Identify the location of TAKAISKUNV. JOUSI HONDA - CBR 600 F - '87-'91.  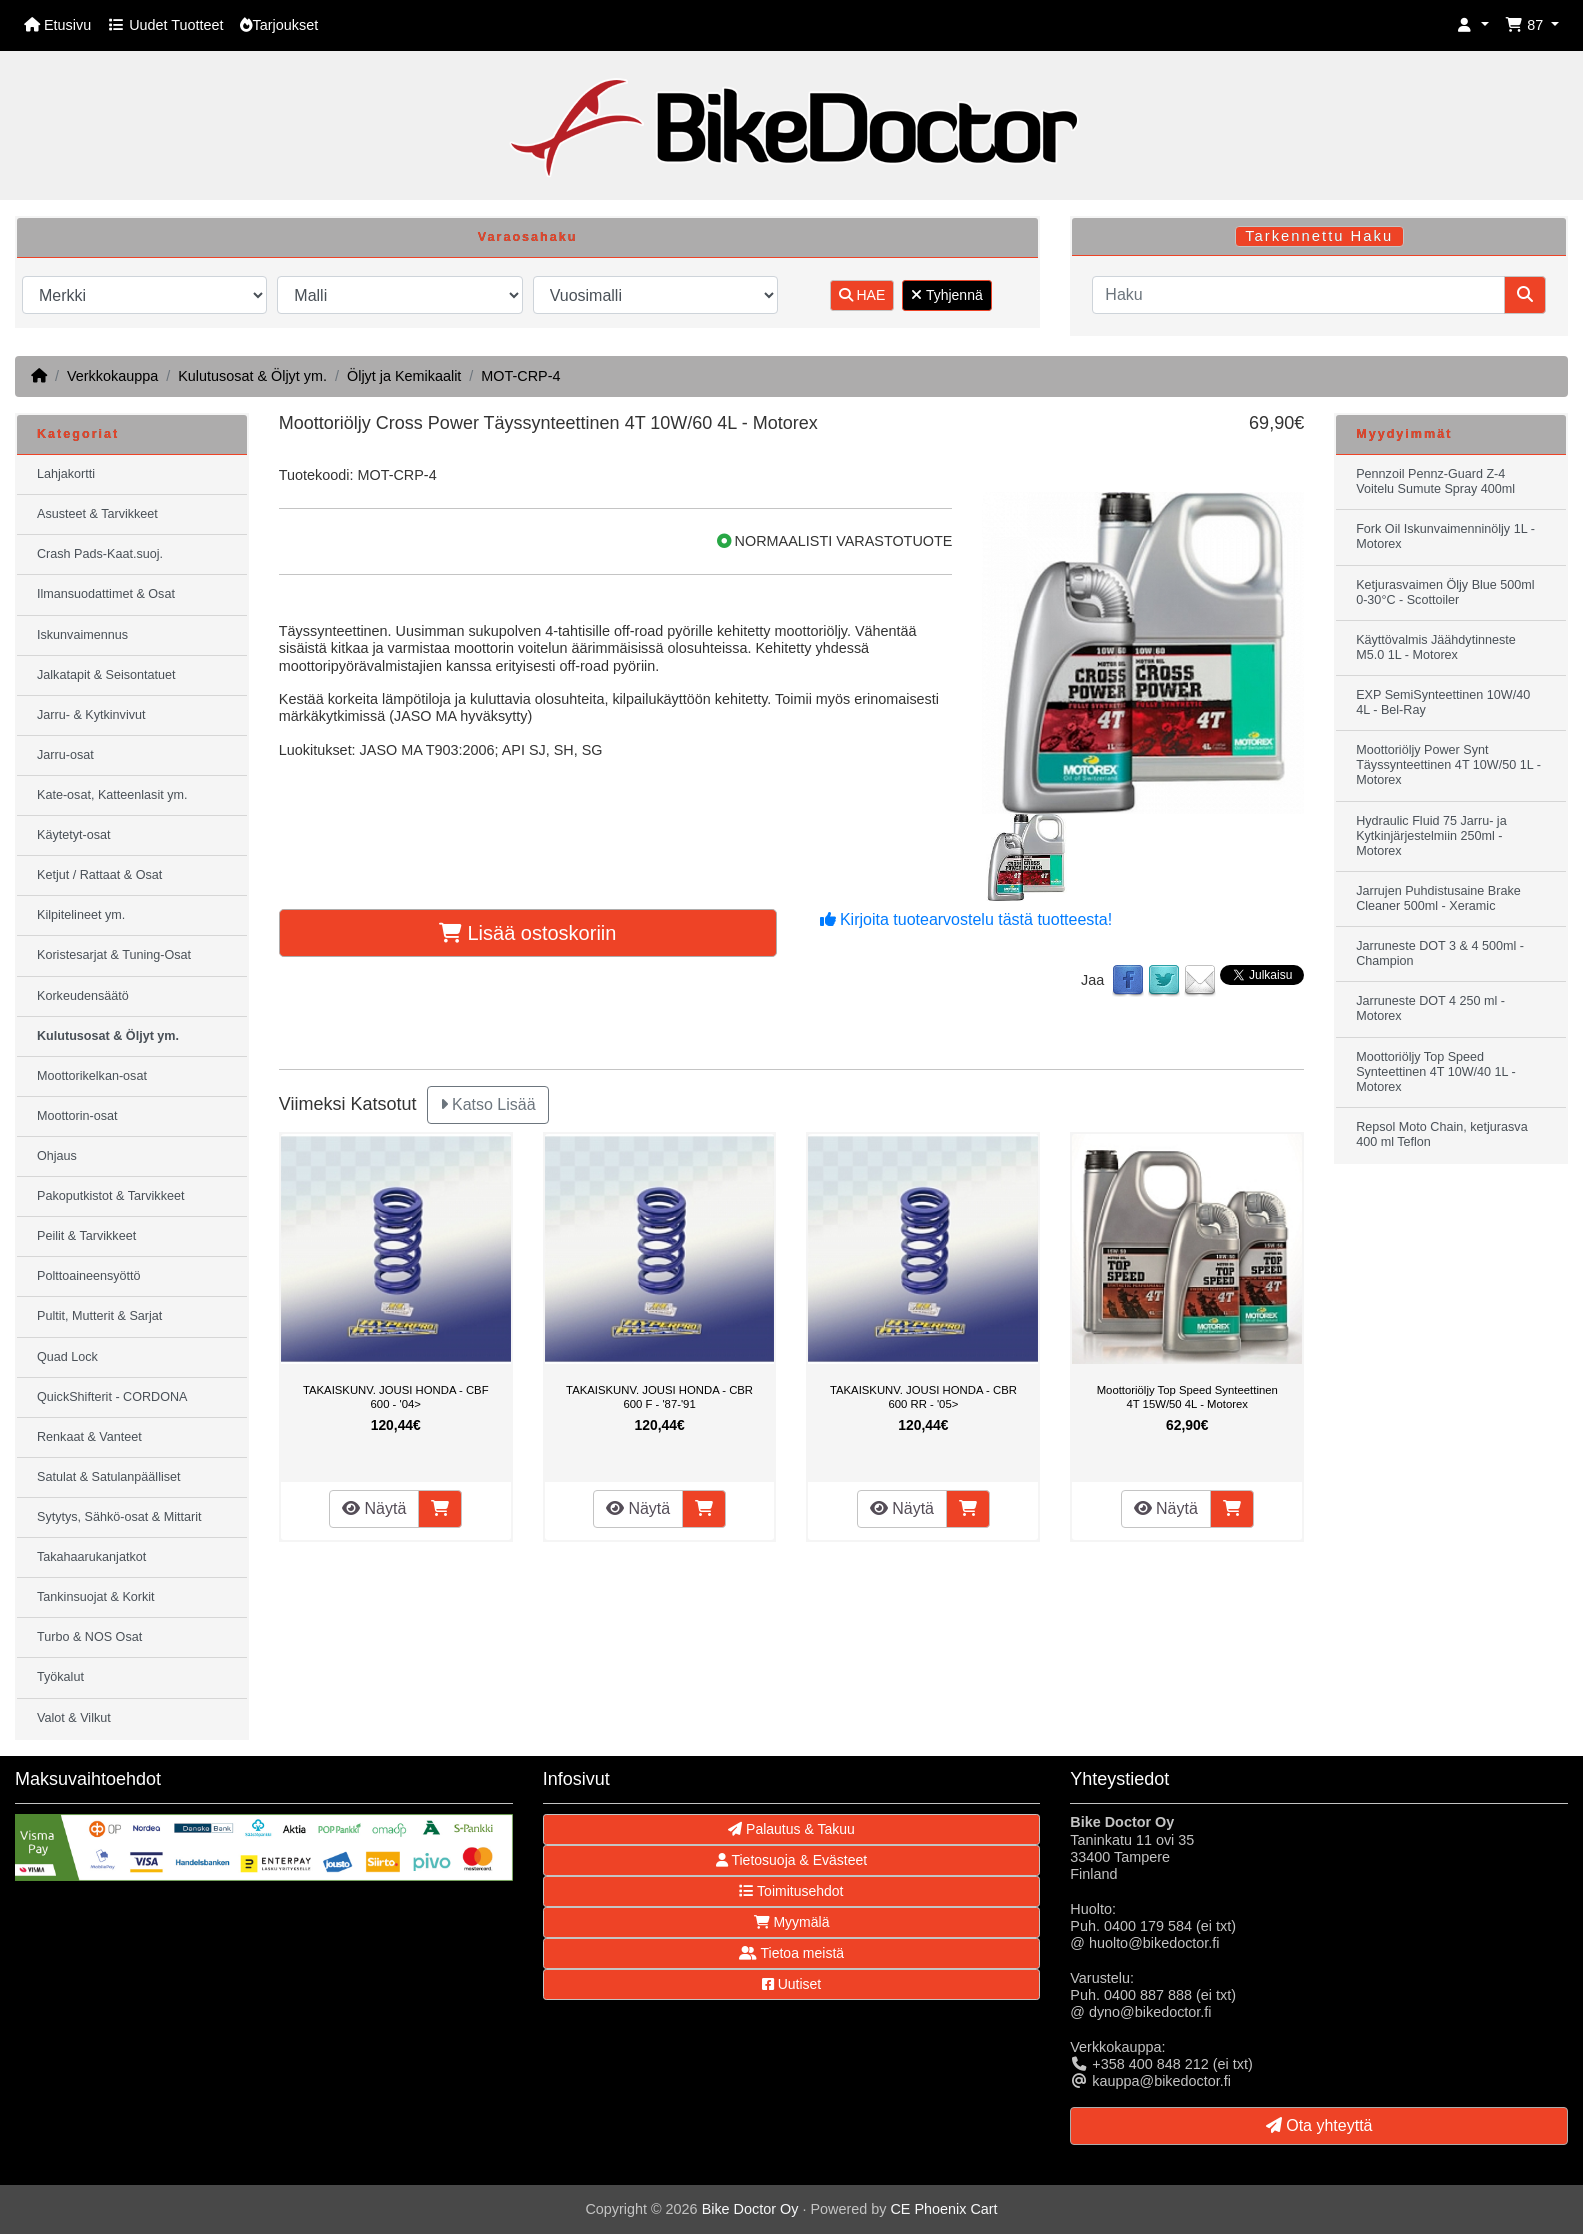
(659, 1397).